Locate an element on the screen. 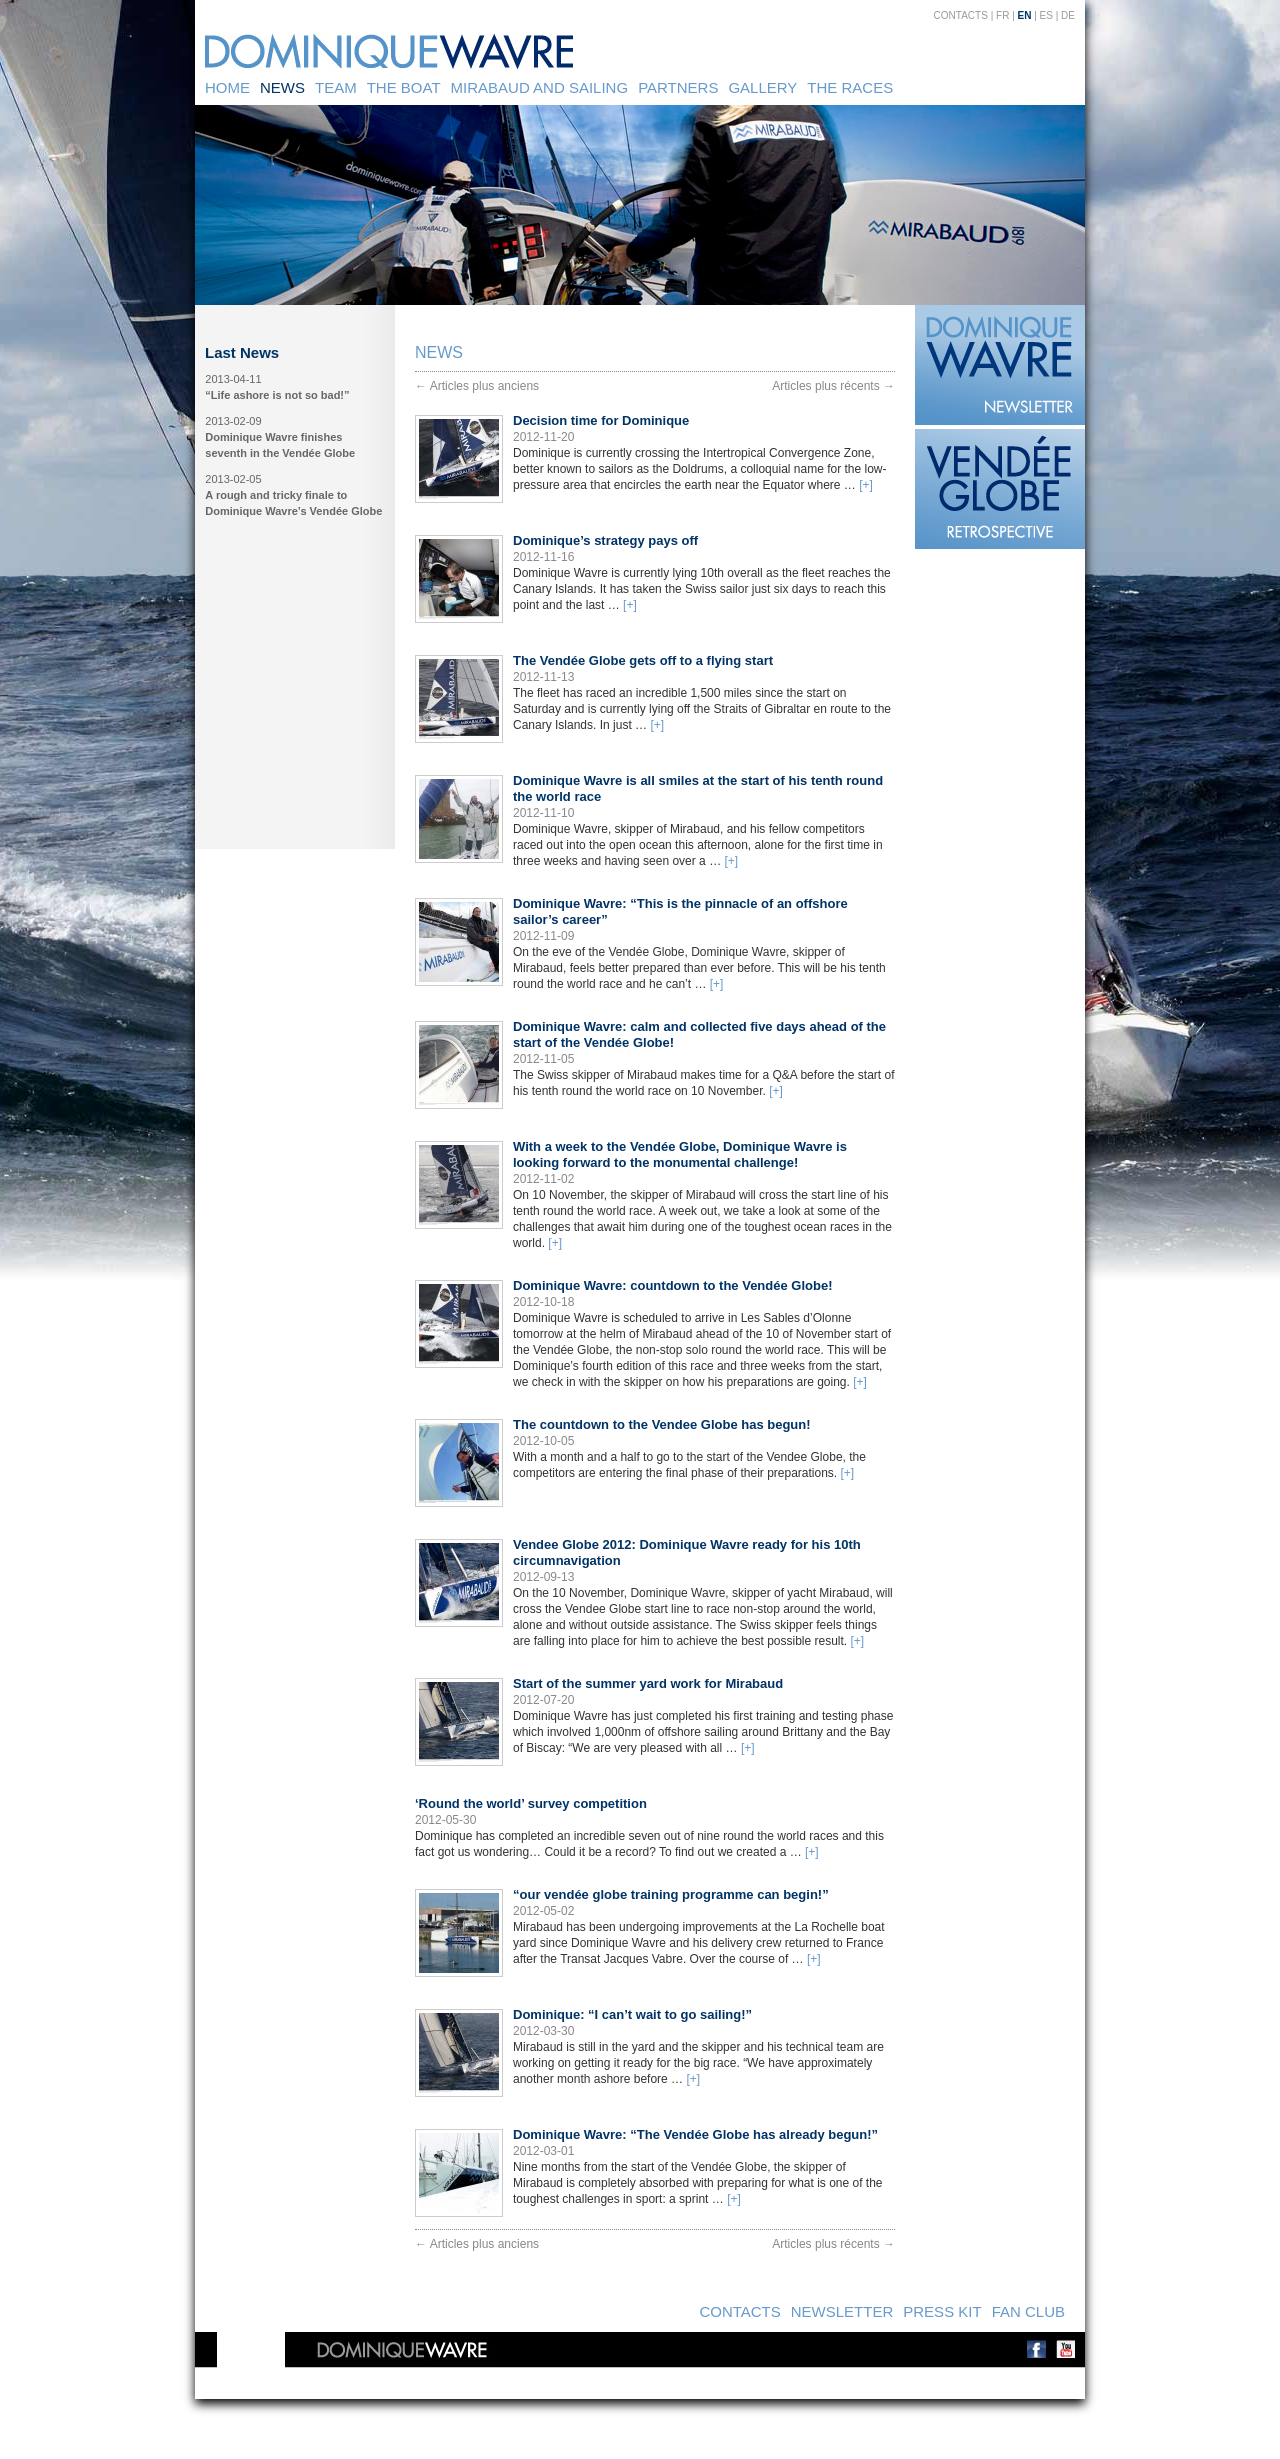  2013-02-05 is located at coordinates (233, 479).